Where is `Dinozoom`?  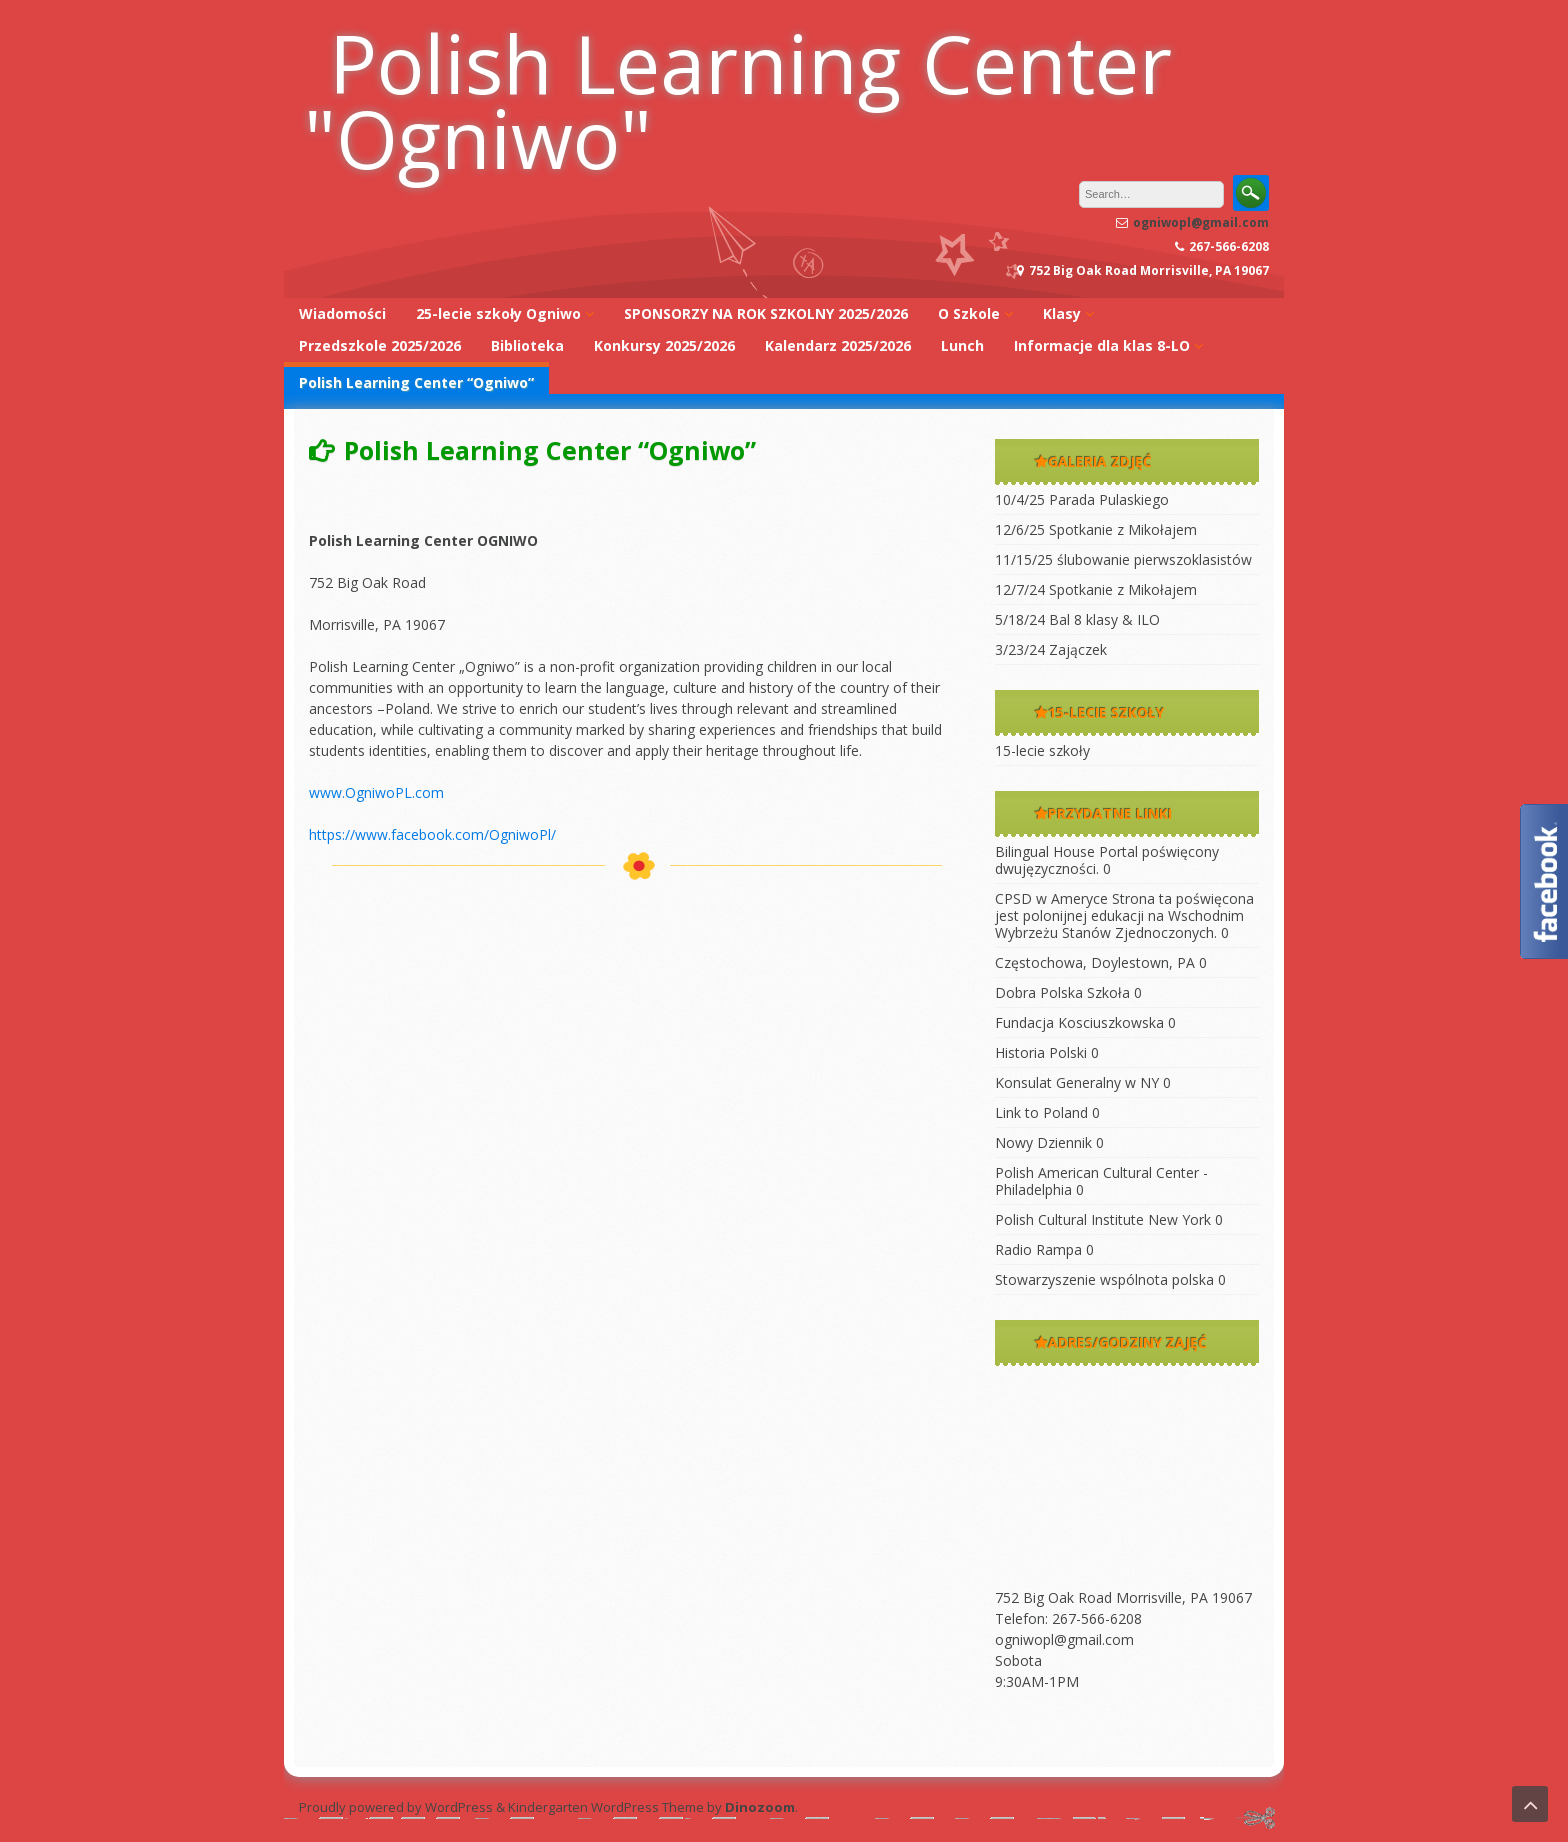
Dinozoom is located at coordinates (760, 1807).